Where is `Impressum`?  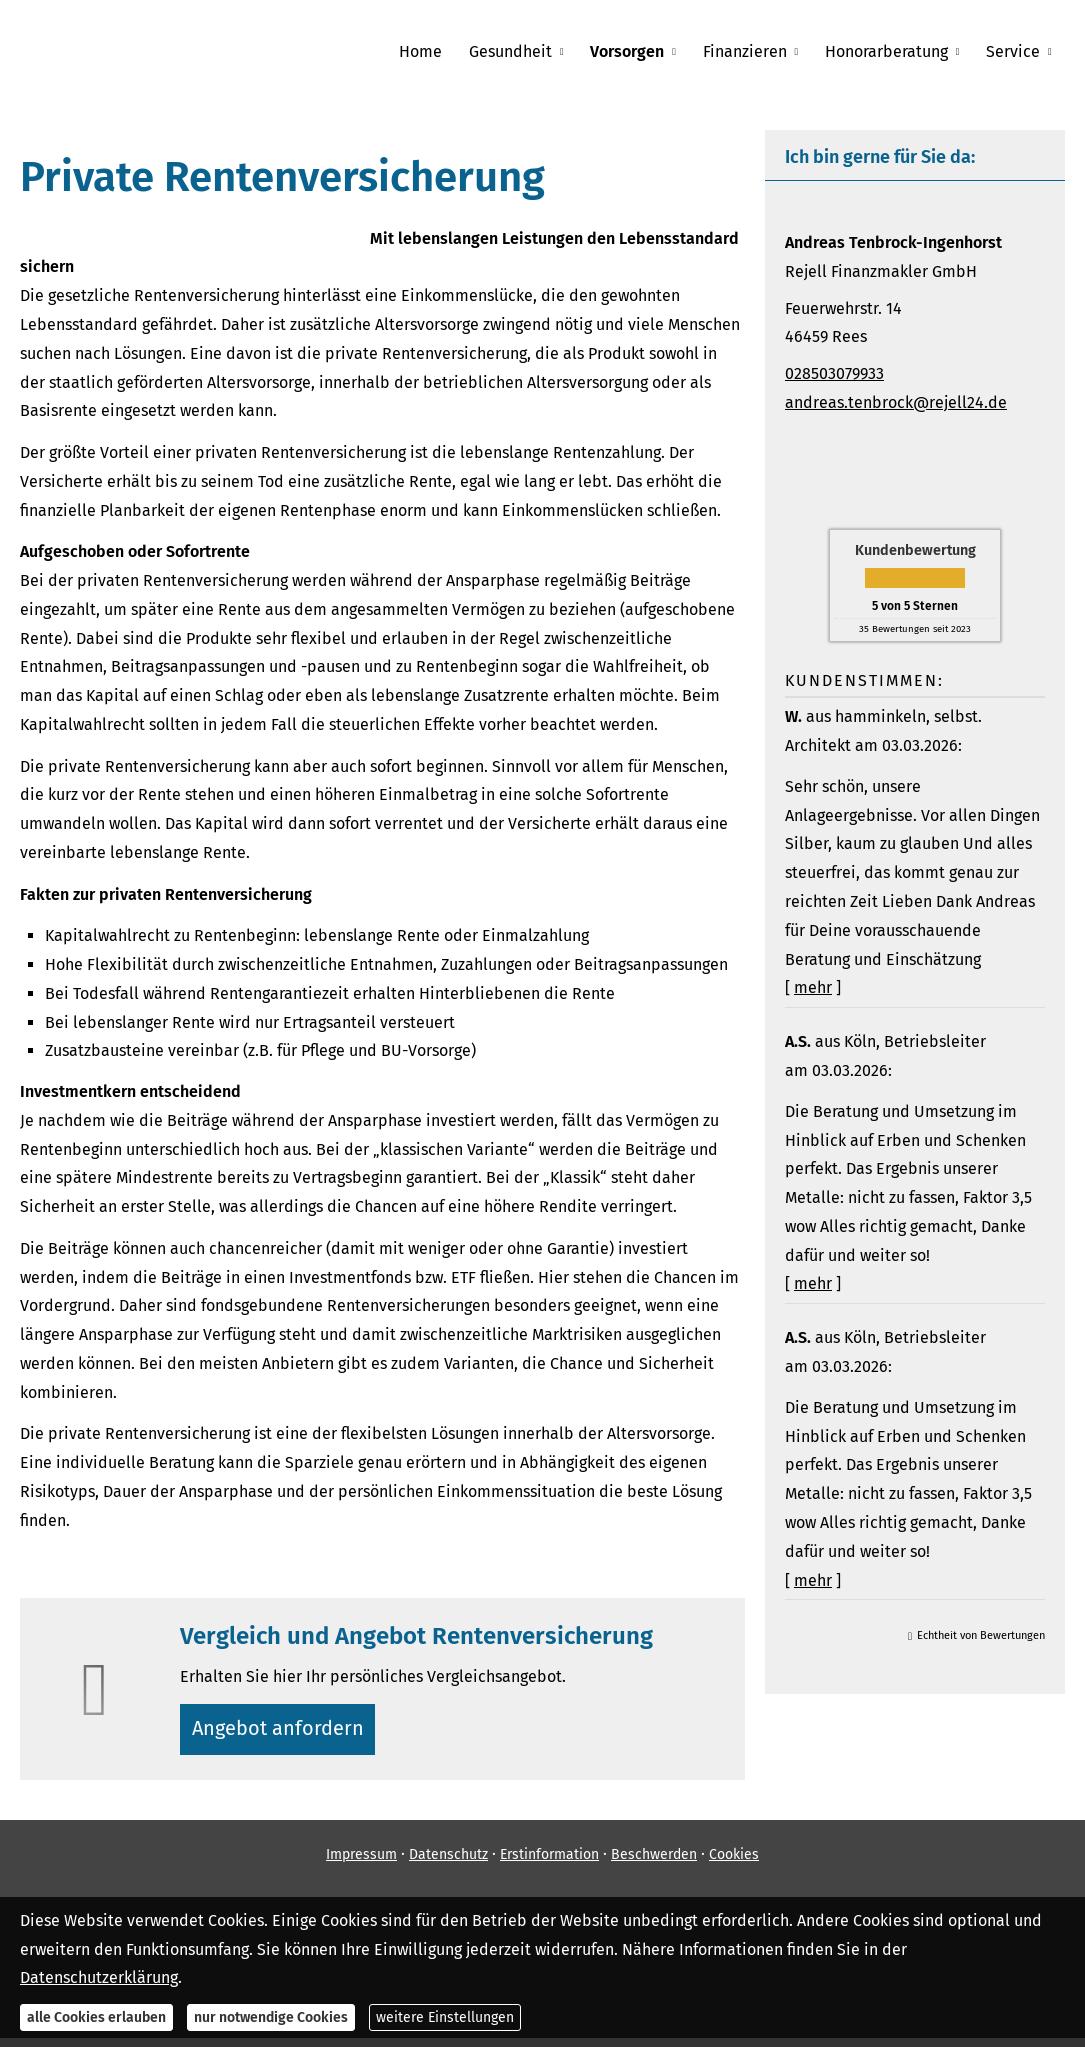
Impressum is located at coordinates (361, 1862).